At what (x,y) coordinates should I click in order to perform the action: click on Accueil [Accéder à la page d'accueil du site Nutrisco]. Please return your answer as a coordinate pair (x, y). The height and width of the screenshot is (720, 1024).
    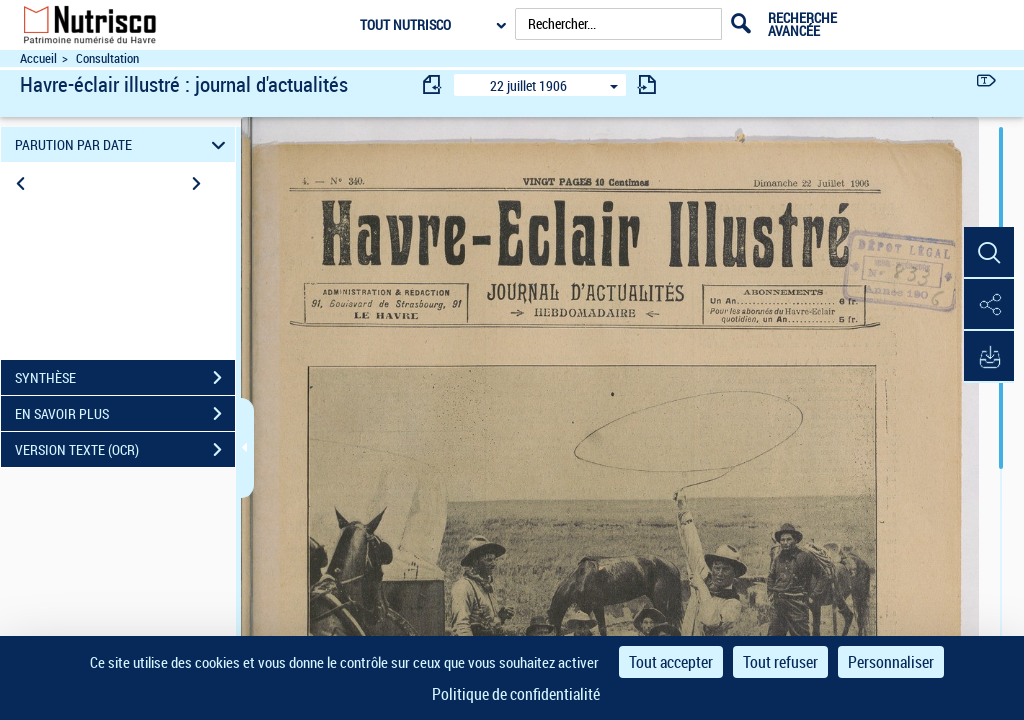
    Looking at the image, I should click on (38, 58).